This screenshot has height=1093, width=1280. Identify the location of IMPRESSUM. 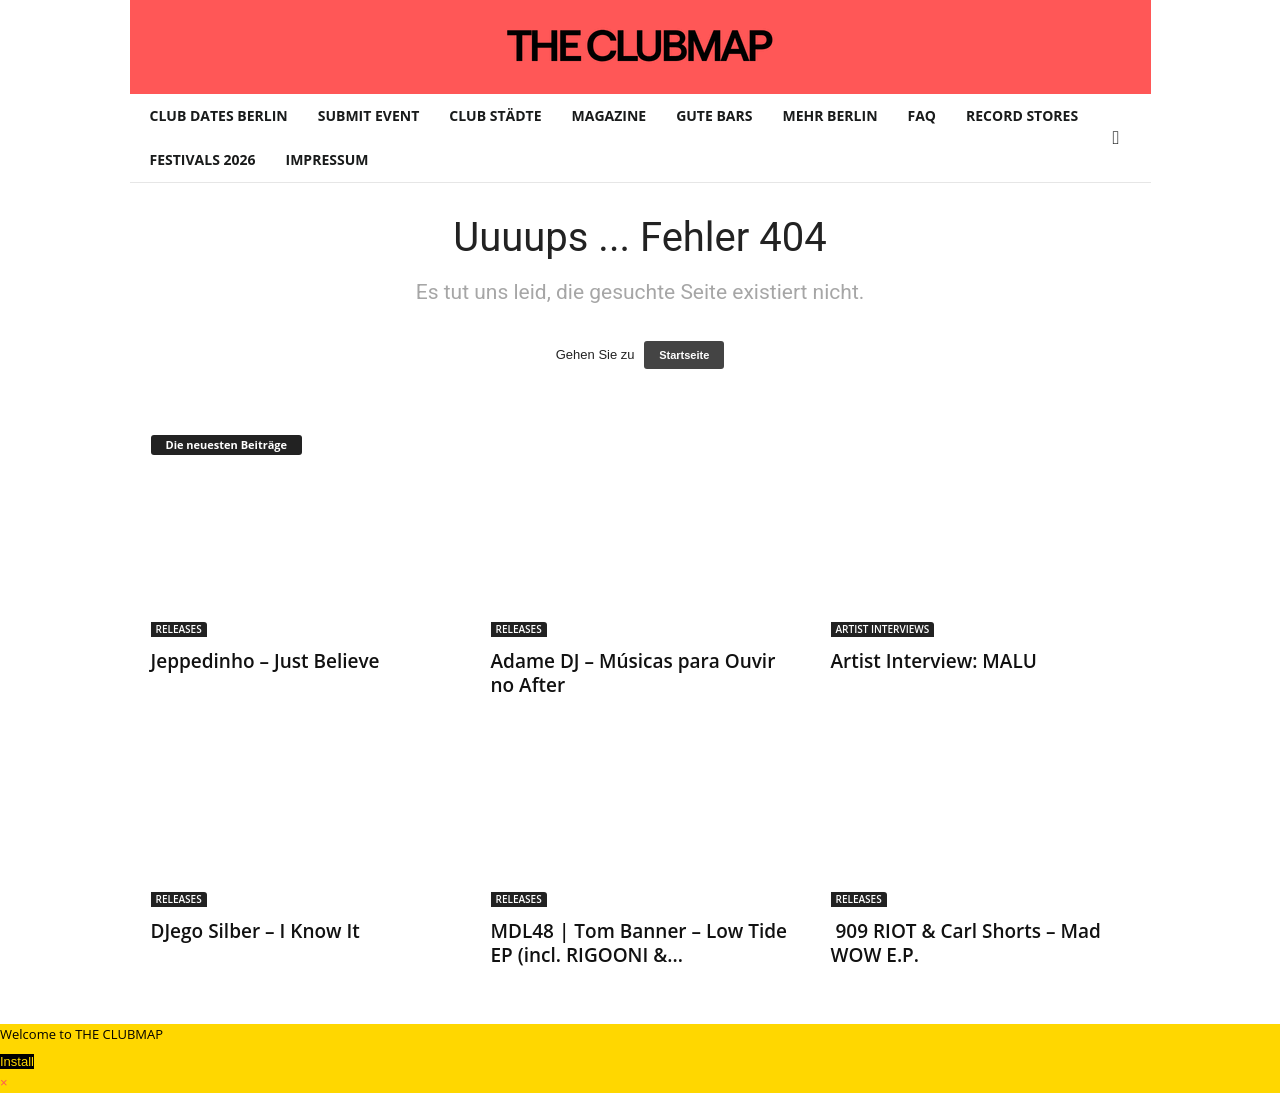
(327, 159).